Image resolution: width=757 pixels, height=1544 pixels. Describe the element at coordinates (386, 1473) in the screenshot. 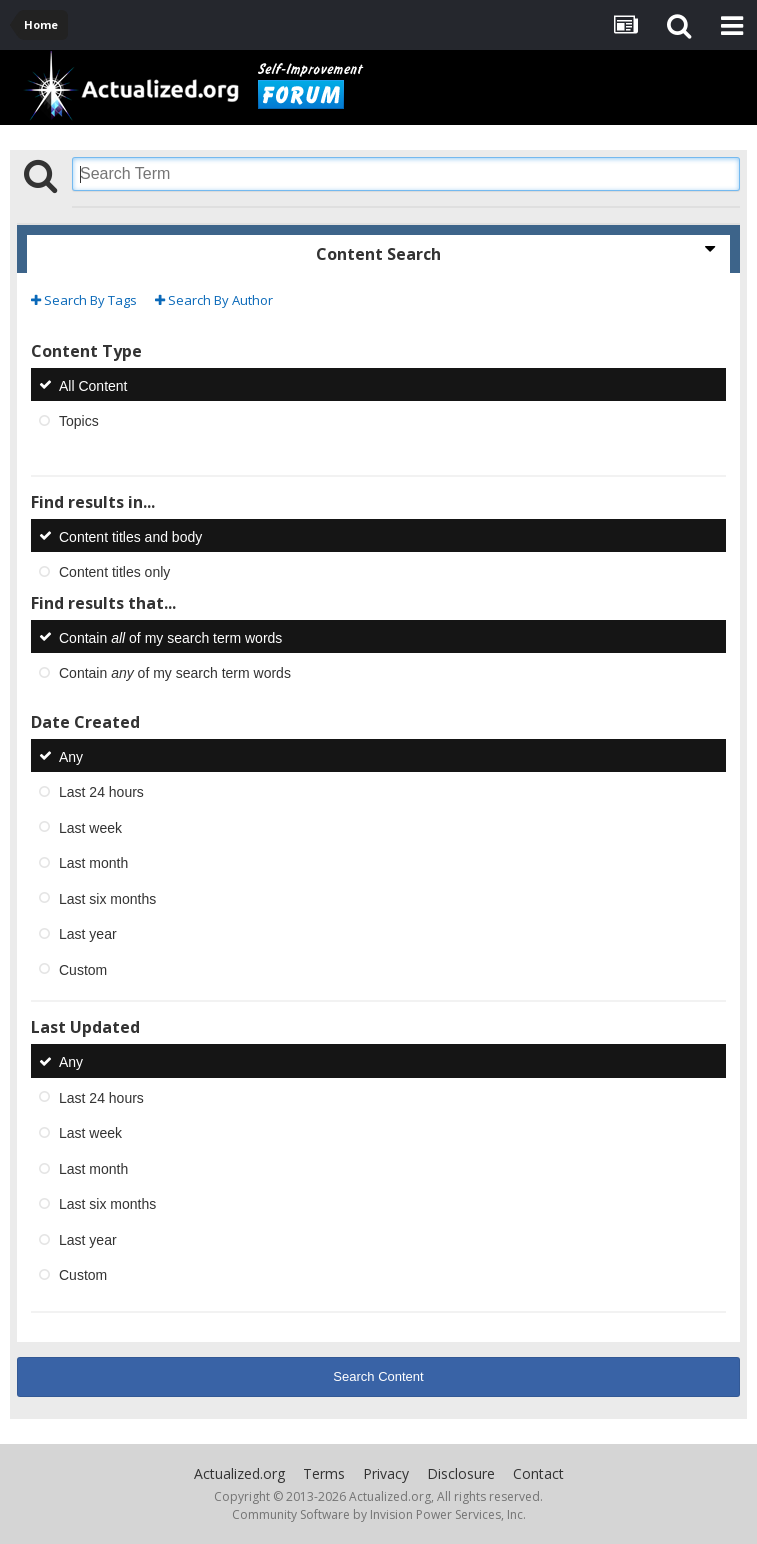

I see `Privacy` at that location.